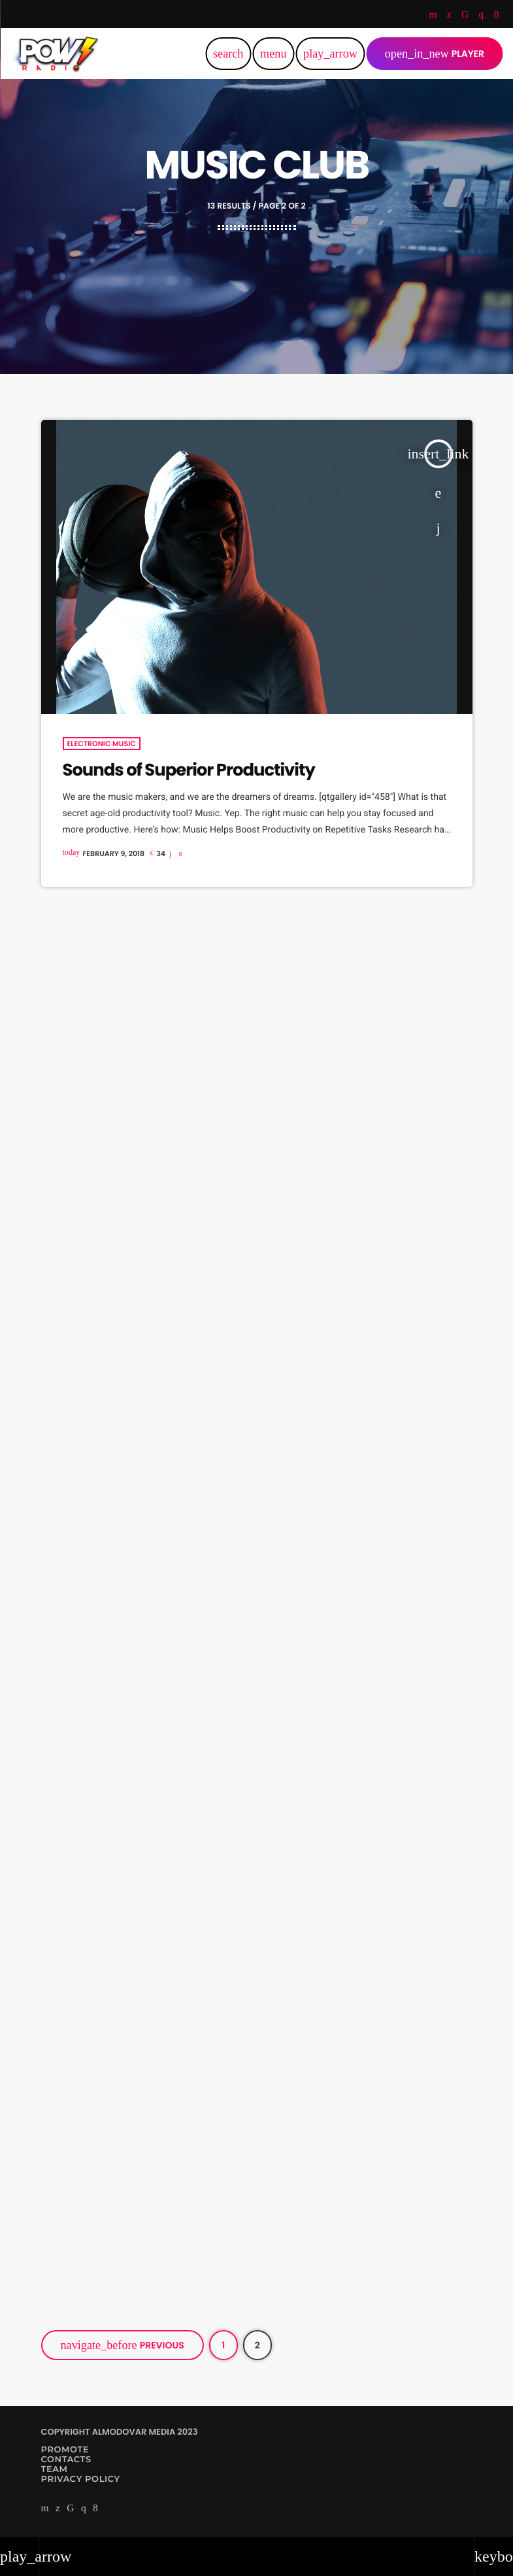  I want to click on [TikTok], so click(465, 15).